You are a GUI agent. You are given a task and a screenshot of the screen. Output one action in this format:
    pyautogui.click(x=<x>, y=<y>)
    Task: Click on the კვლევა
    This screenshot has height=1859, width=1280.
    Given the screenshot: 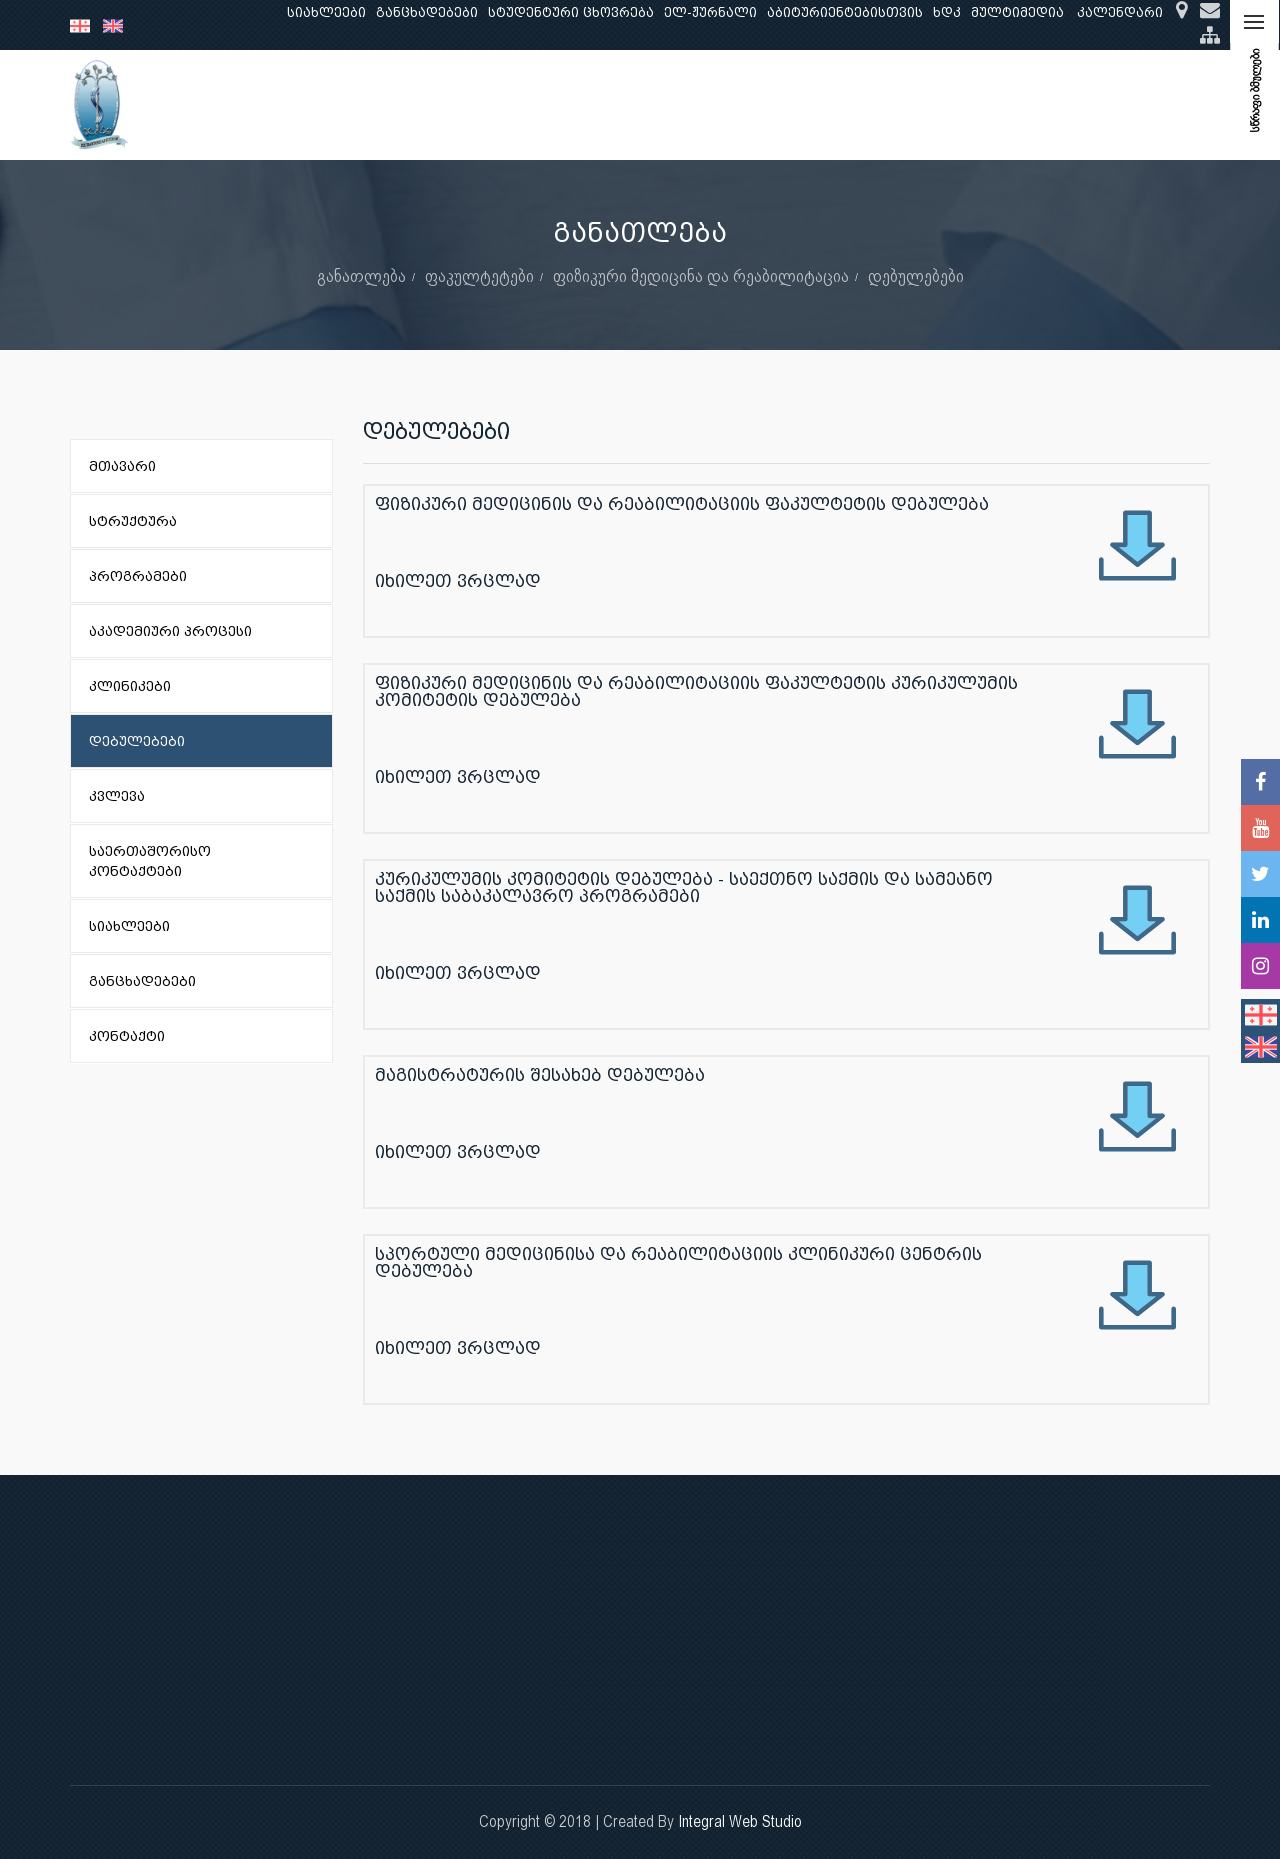 What is the action you would take?
    pyautogui.click(x=468, y=104)
    